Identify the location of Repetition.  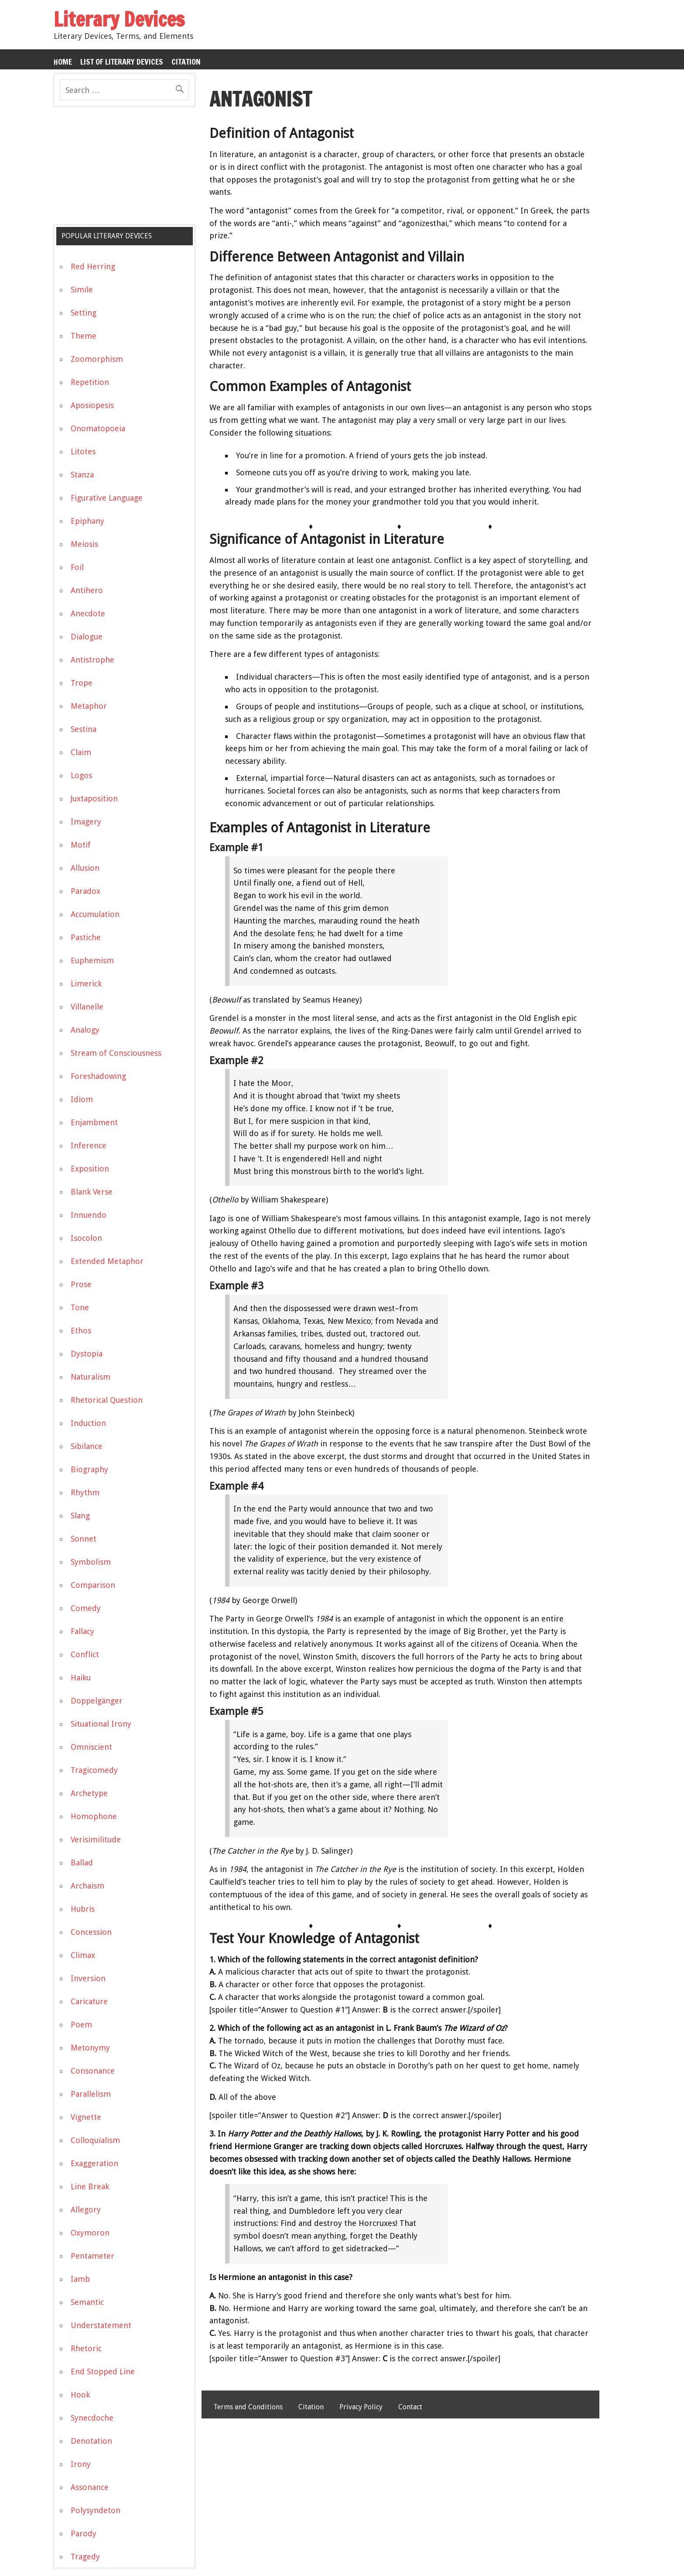
(90, 382).